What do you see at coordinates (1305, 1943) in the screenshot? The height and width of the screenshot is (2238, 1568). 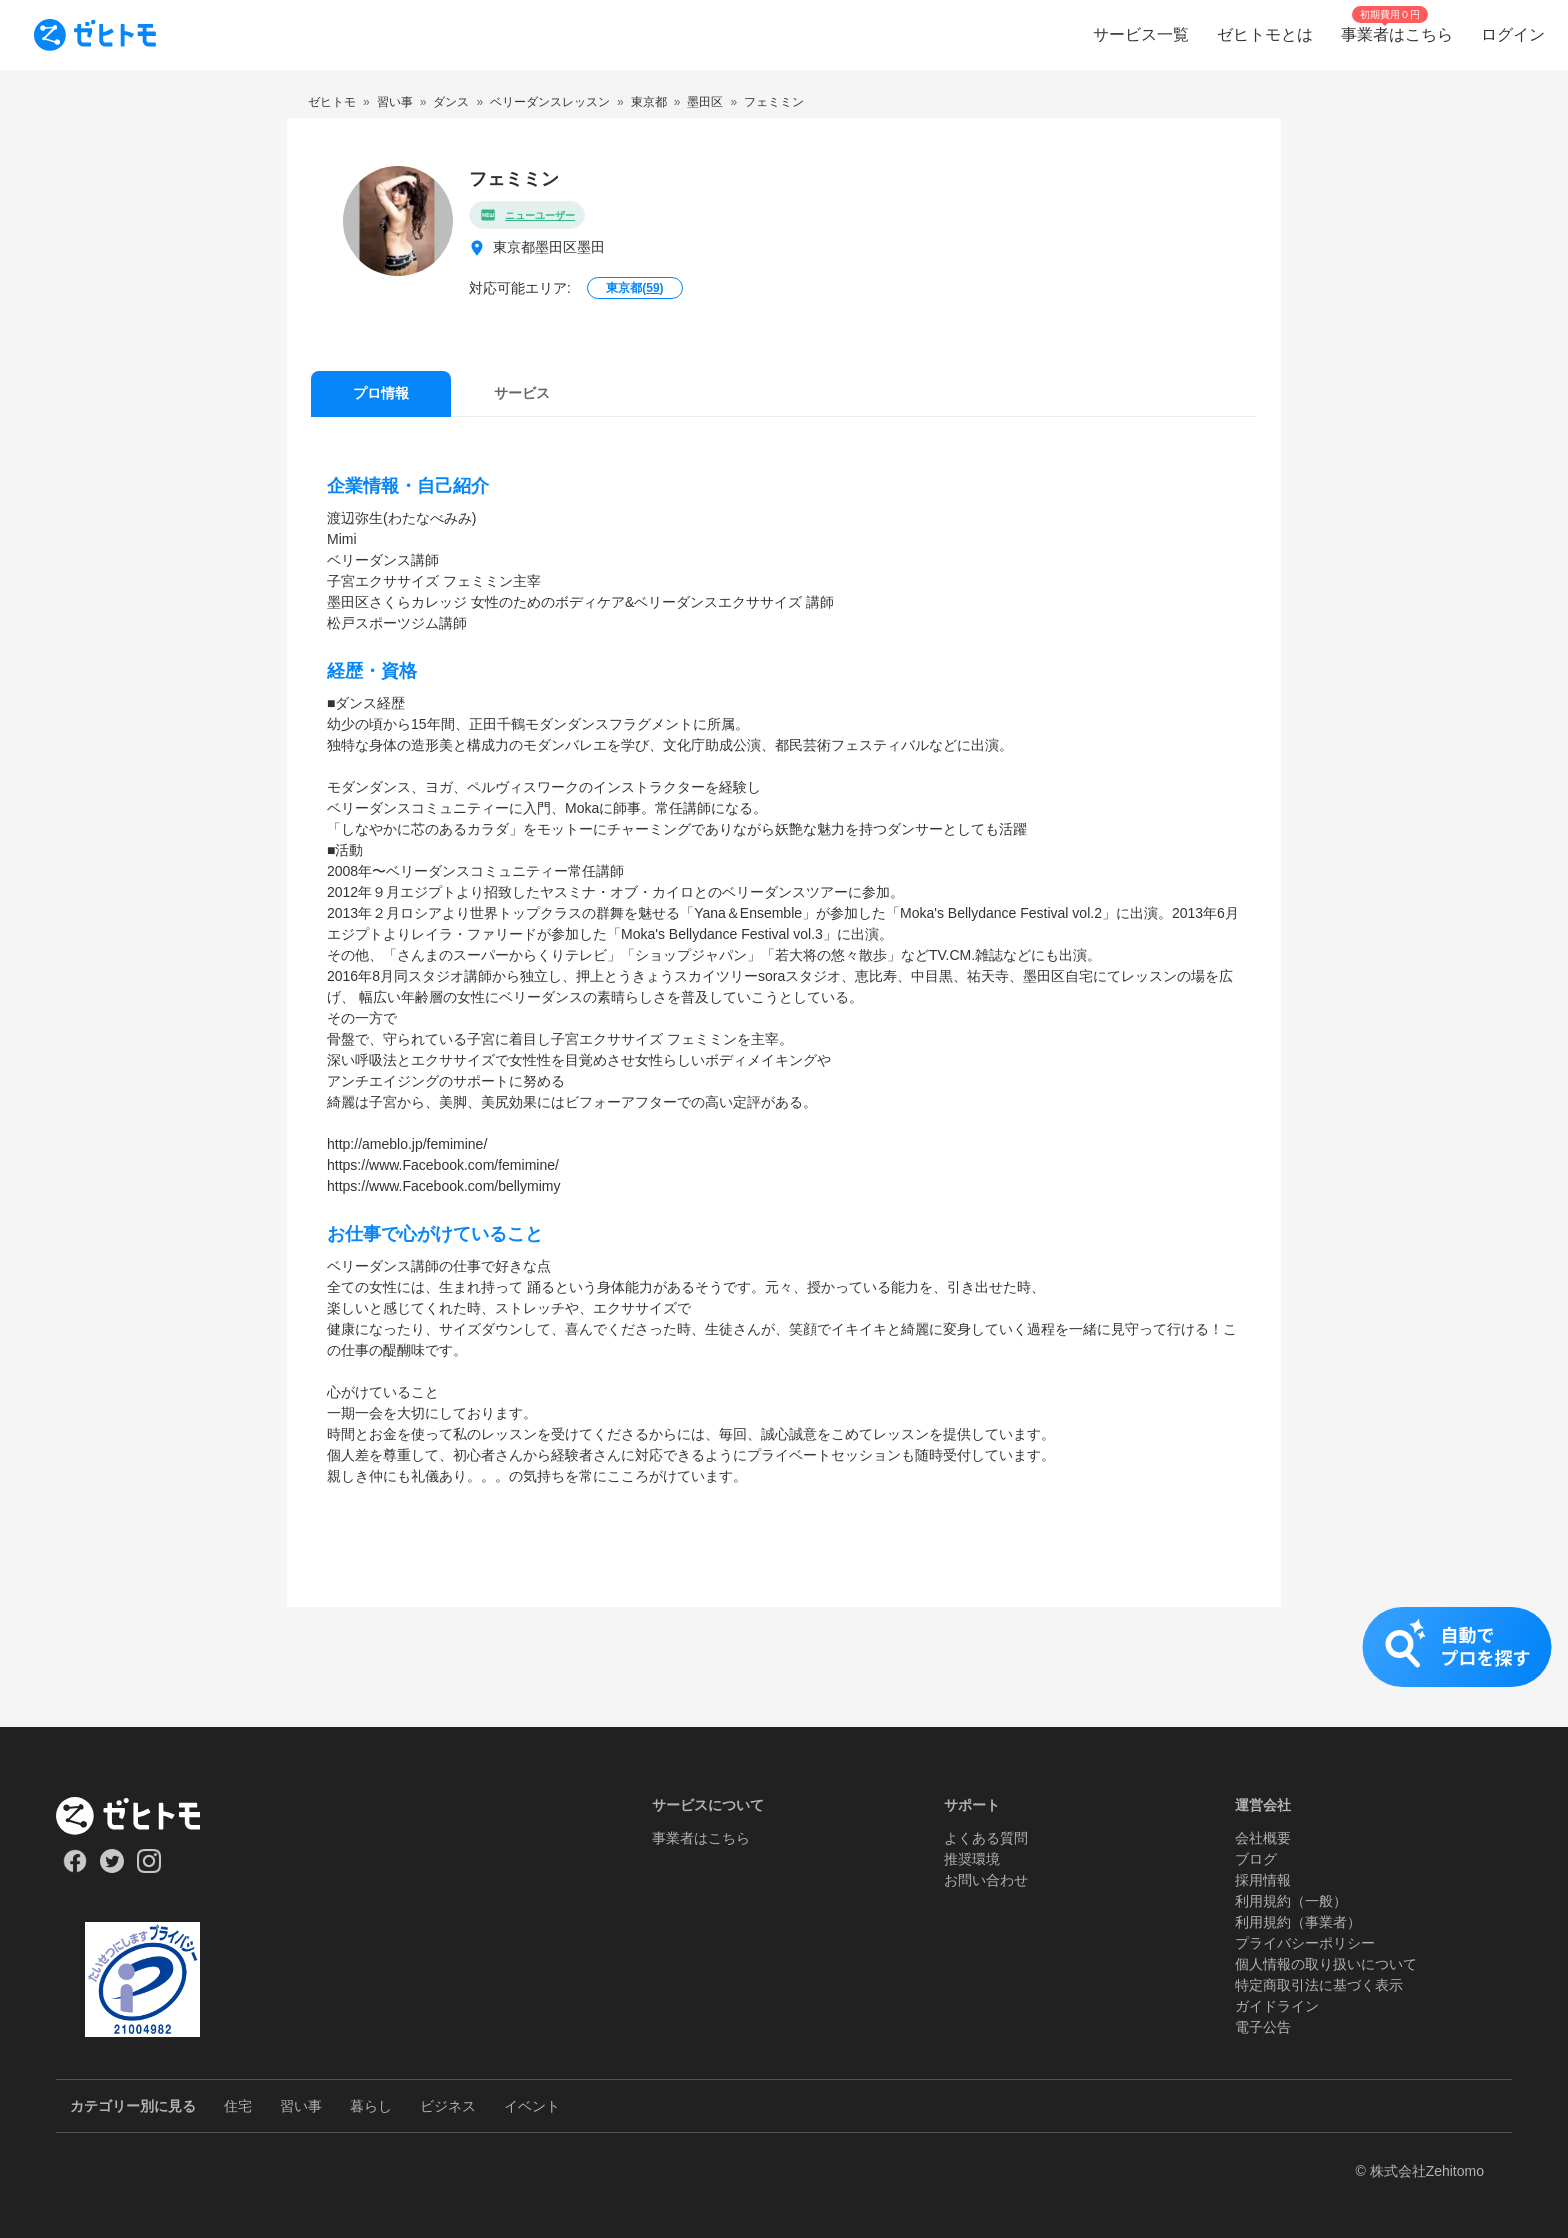 I see `プライバシーポリシー` at bounding box center [1305, 1943].